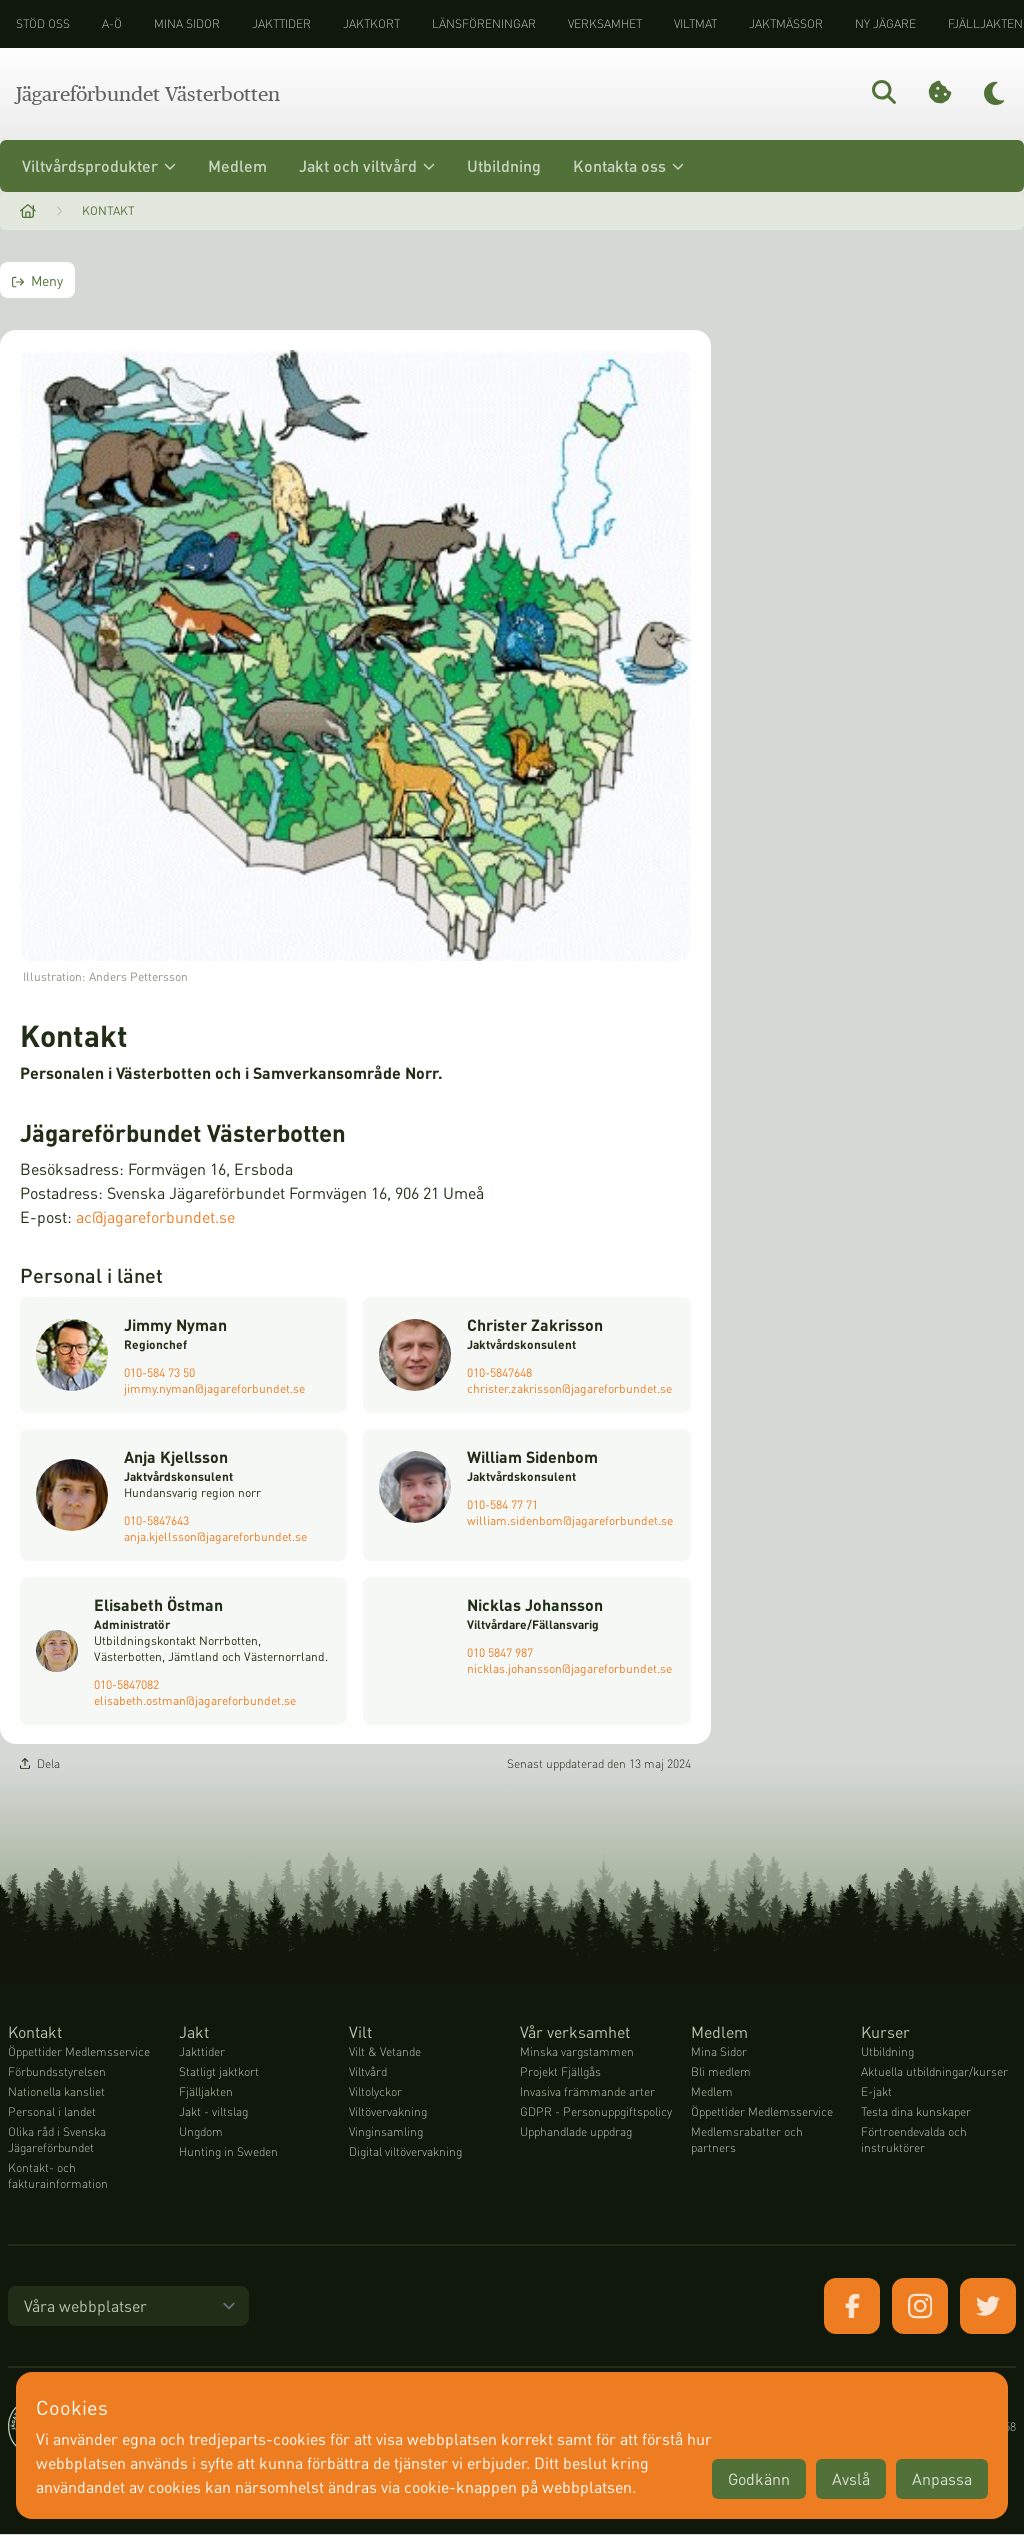  What do you see at coordinates (628, 165) in the screenshot?
I see `Kontakta oss` at bounding box center [628, 165].